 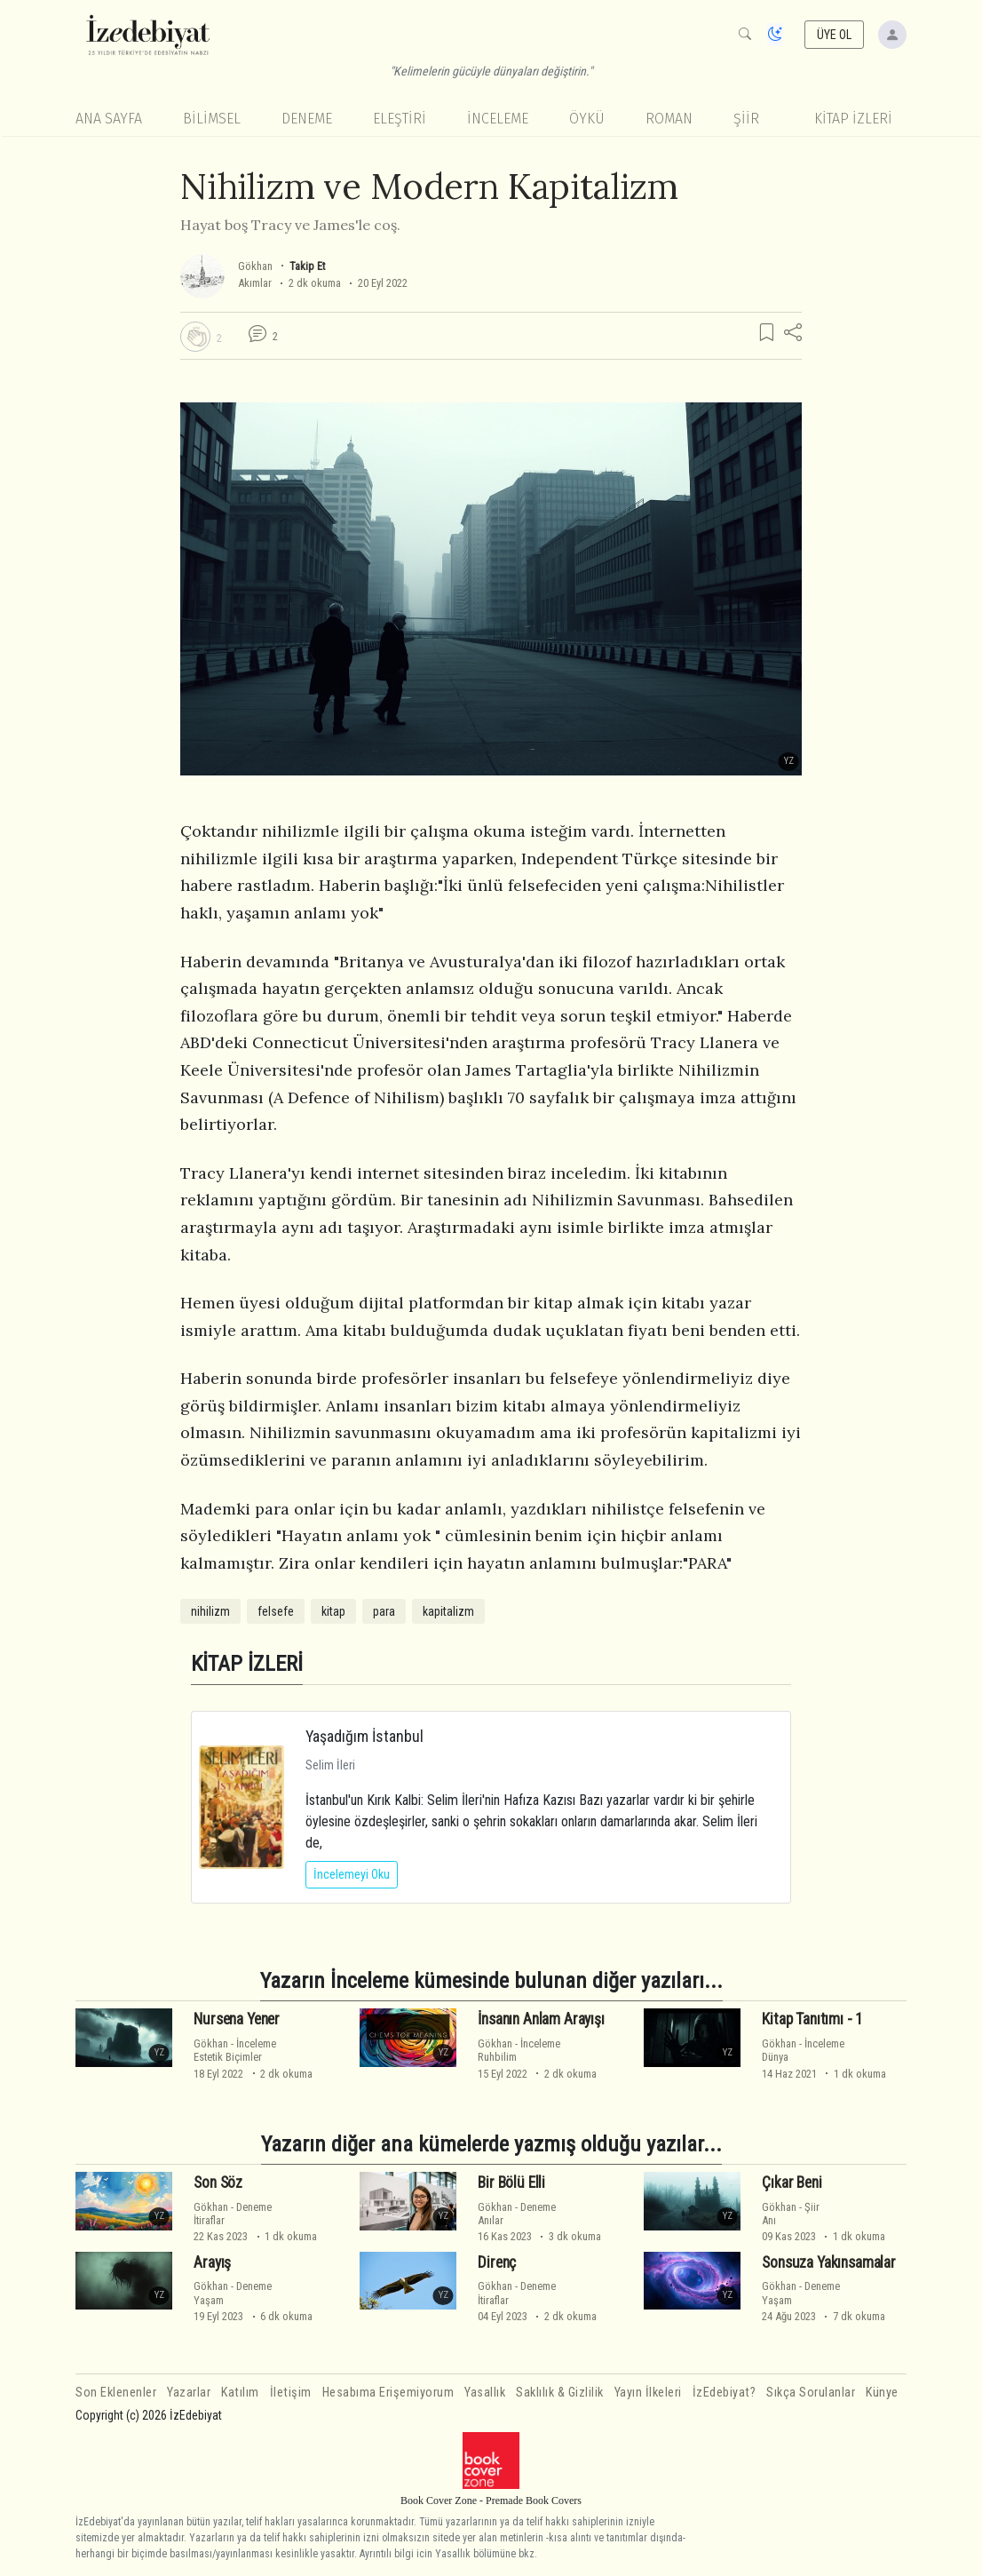 What do you see at coordinates (791, 2182) in the screenshot?
I see `Çıkar Beni` at bounding box center [791, 2182].